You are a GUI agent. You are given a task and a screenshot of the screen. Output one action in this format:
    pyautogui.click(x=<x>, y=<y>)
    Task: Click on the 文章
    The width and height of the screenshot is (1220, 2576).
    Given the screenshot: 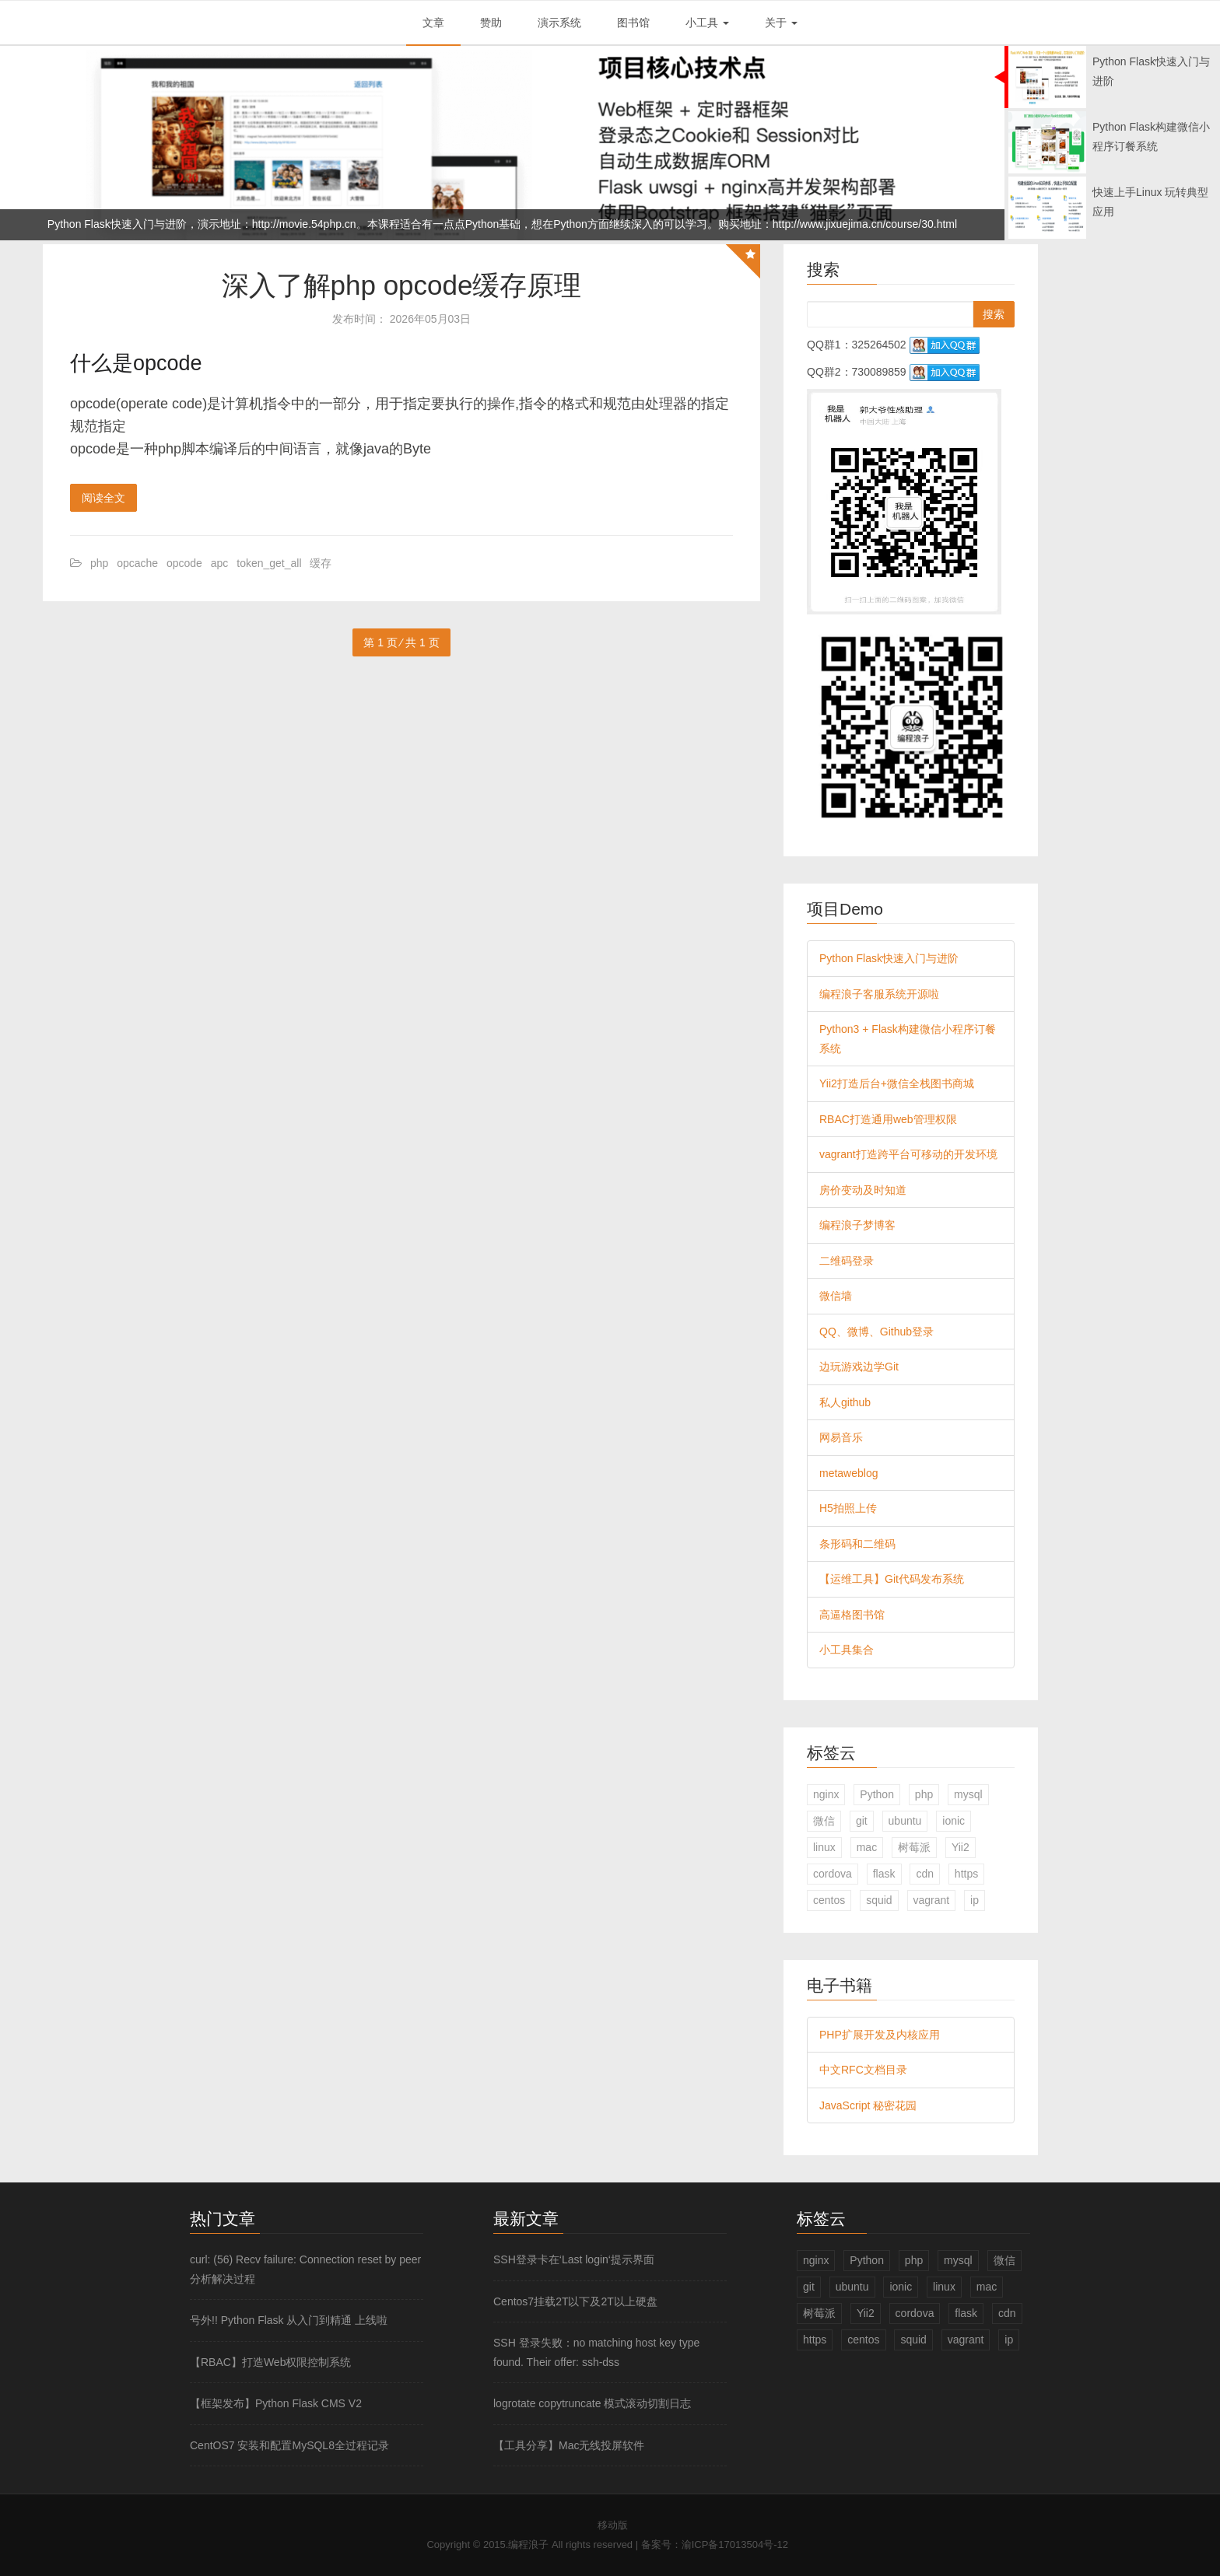 What is the action you would take?
    pyautogui.click(x=433, y=22)
    